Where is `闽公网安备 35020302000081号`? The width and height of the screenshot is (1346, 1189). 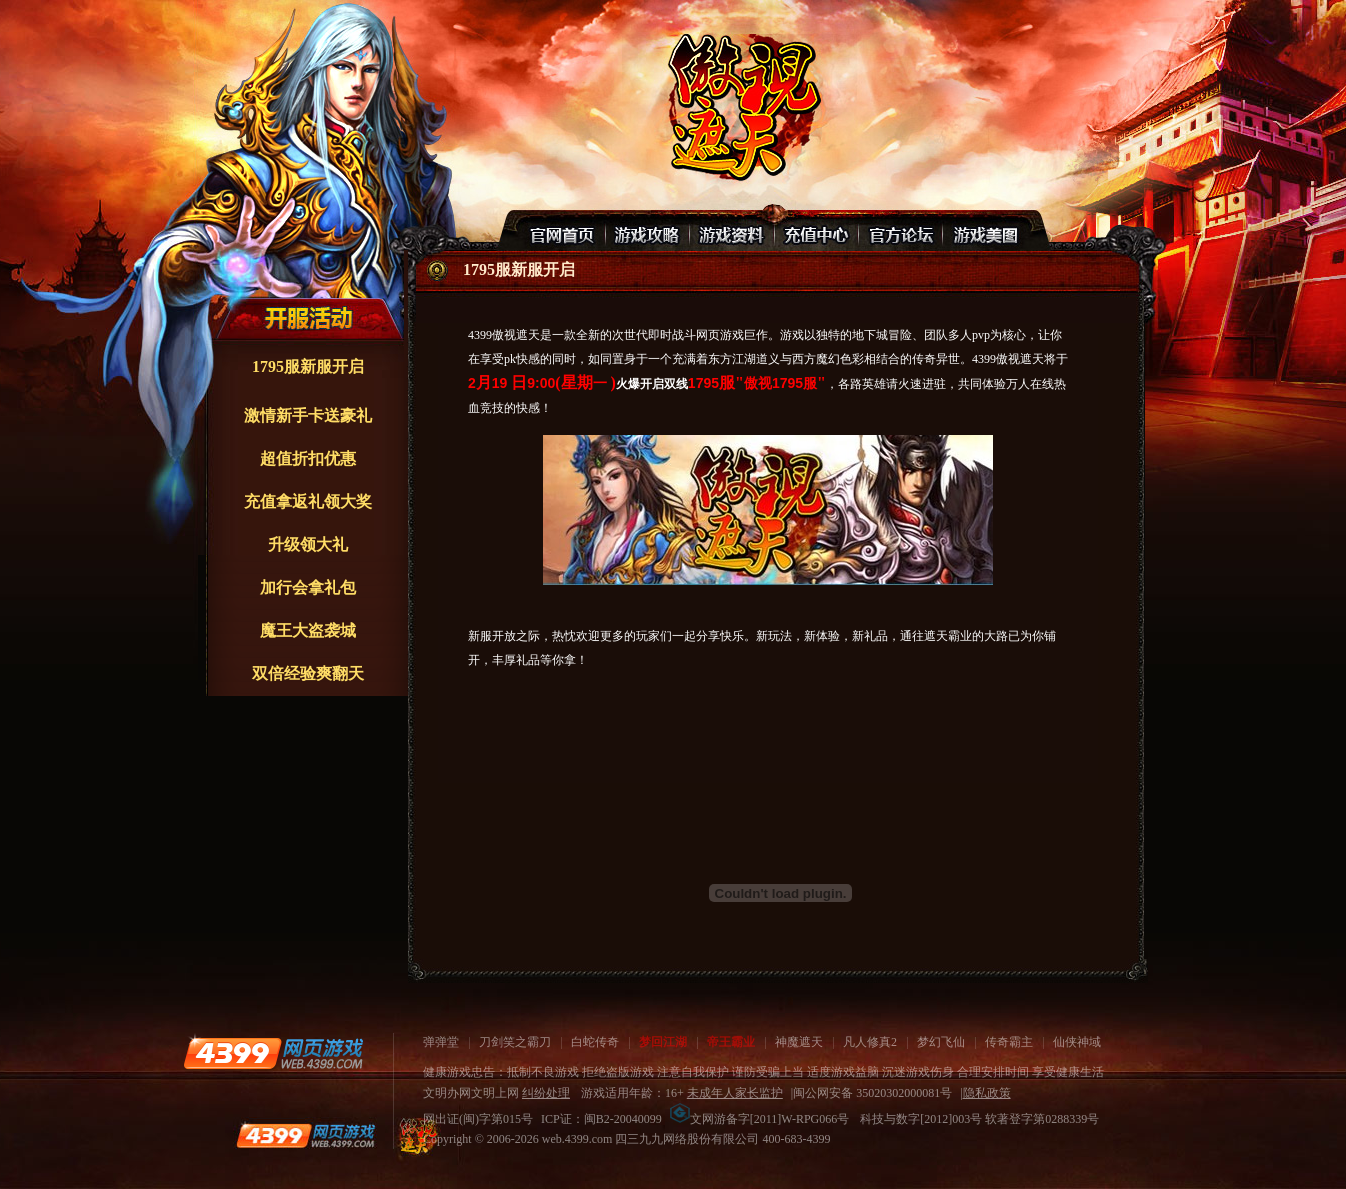
闽公网安备 35020302000081号 is located at coordinates (872, 1093).